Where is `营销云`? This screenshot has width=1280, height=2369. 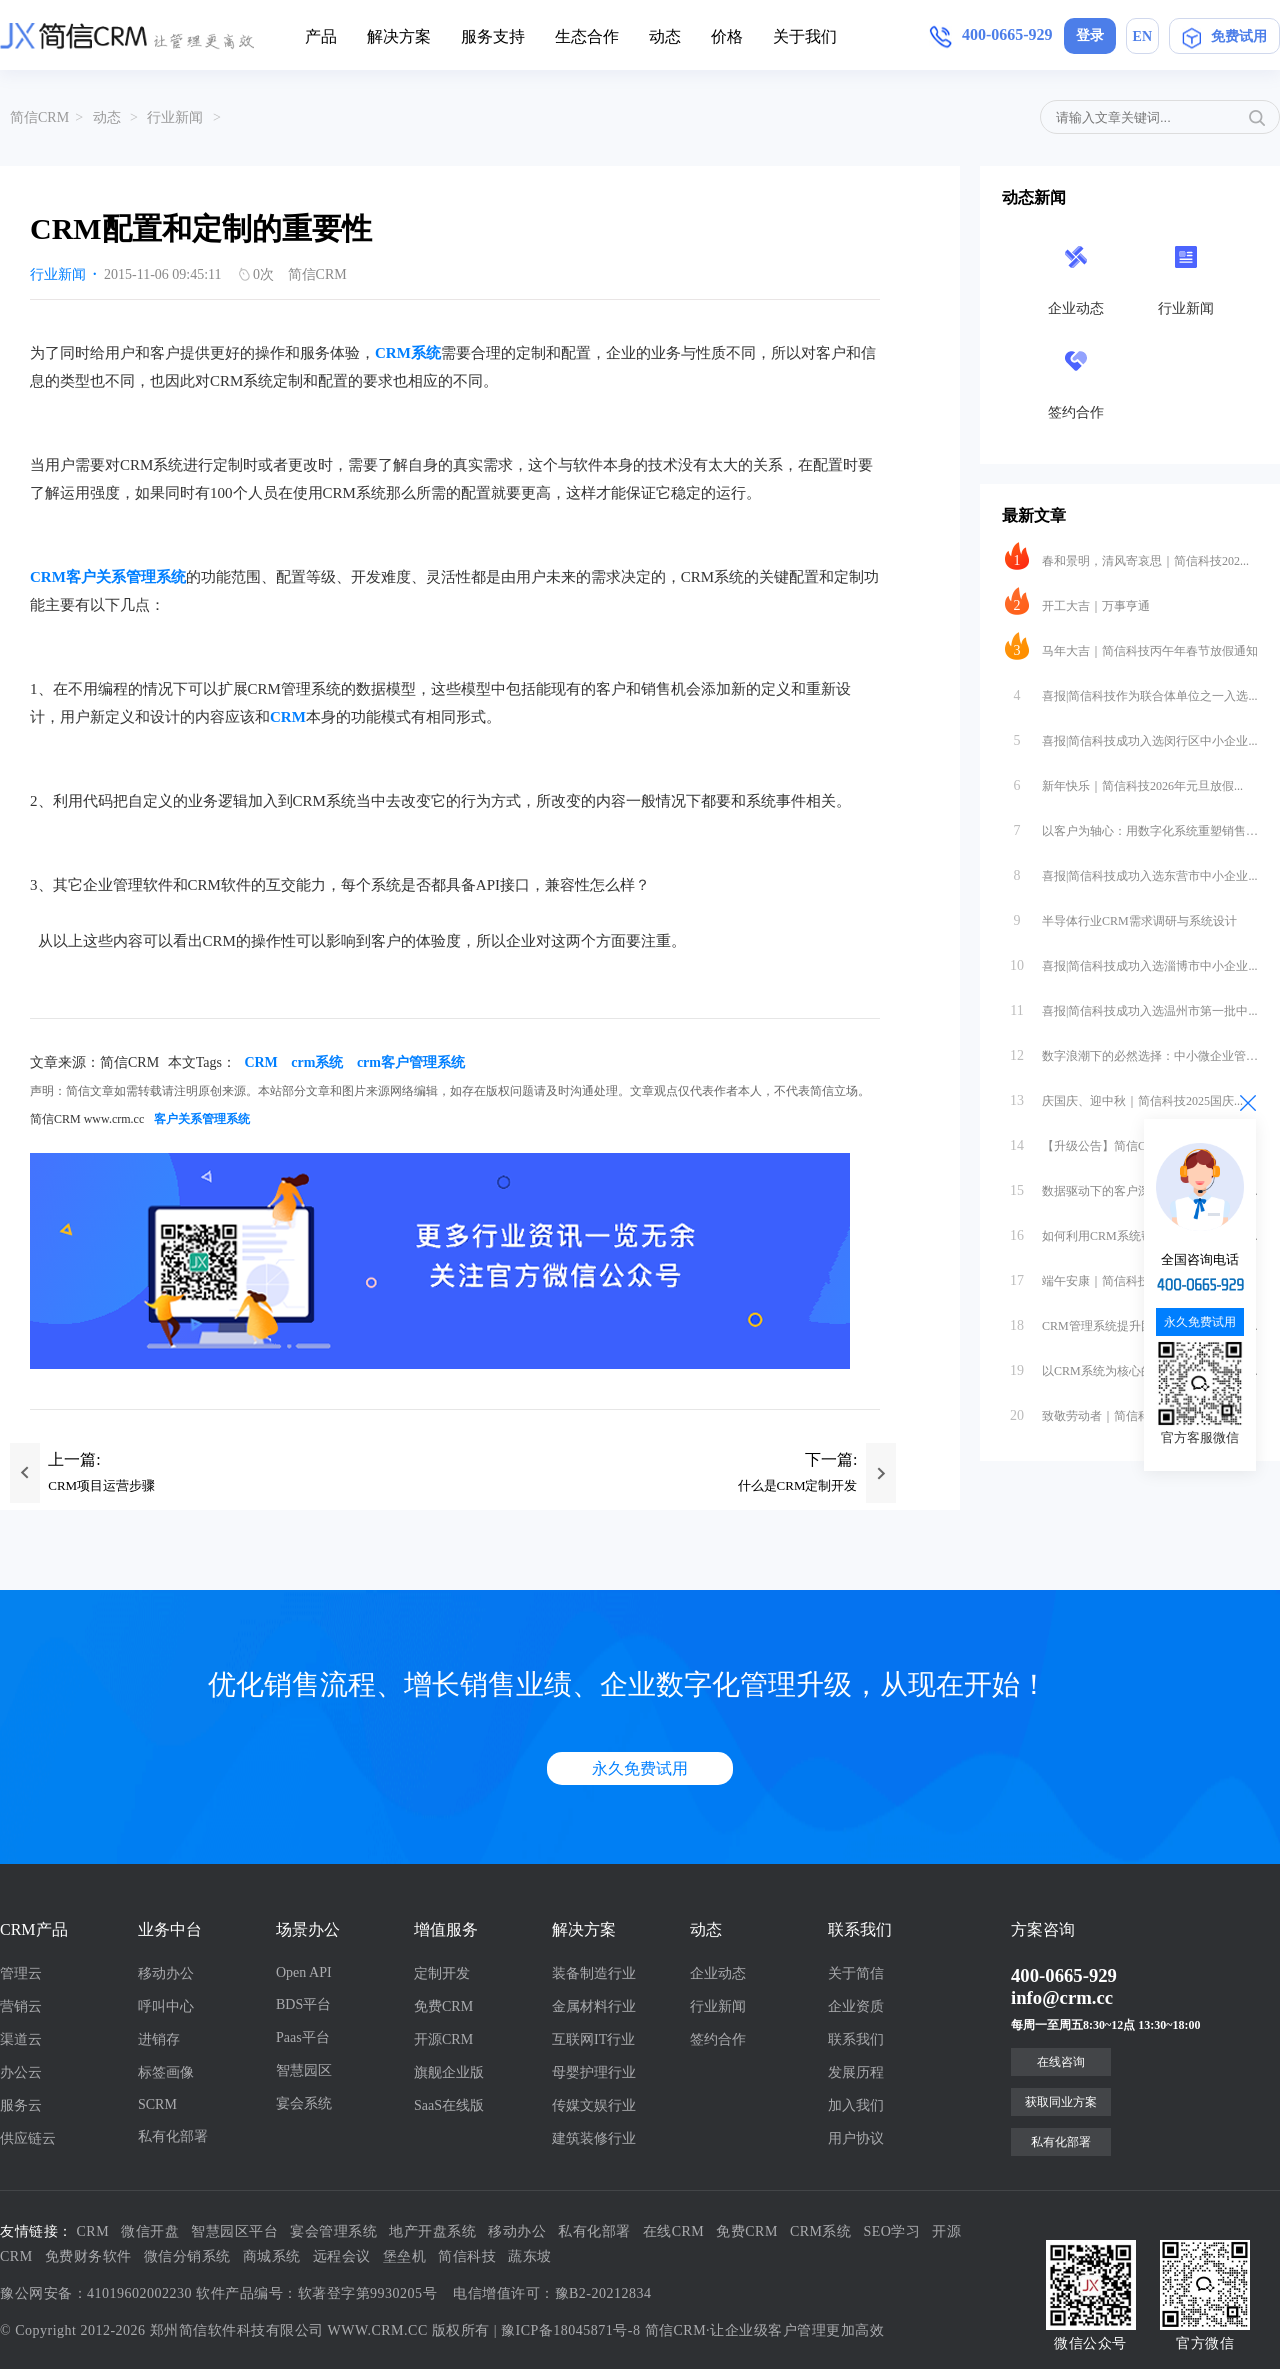 营销云 is located at coordinates (21, 2006).